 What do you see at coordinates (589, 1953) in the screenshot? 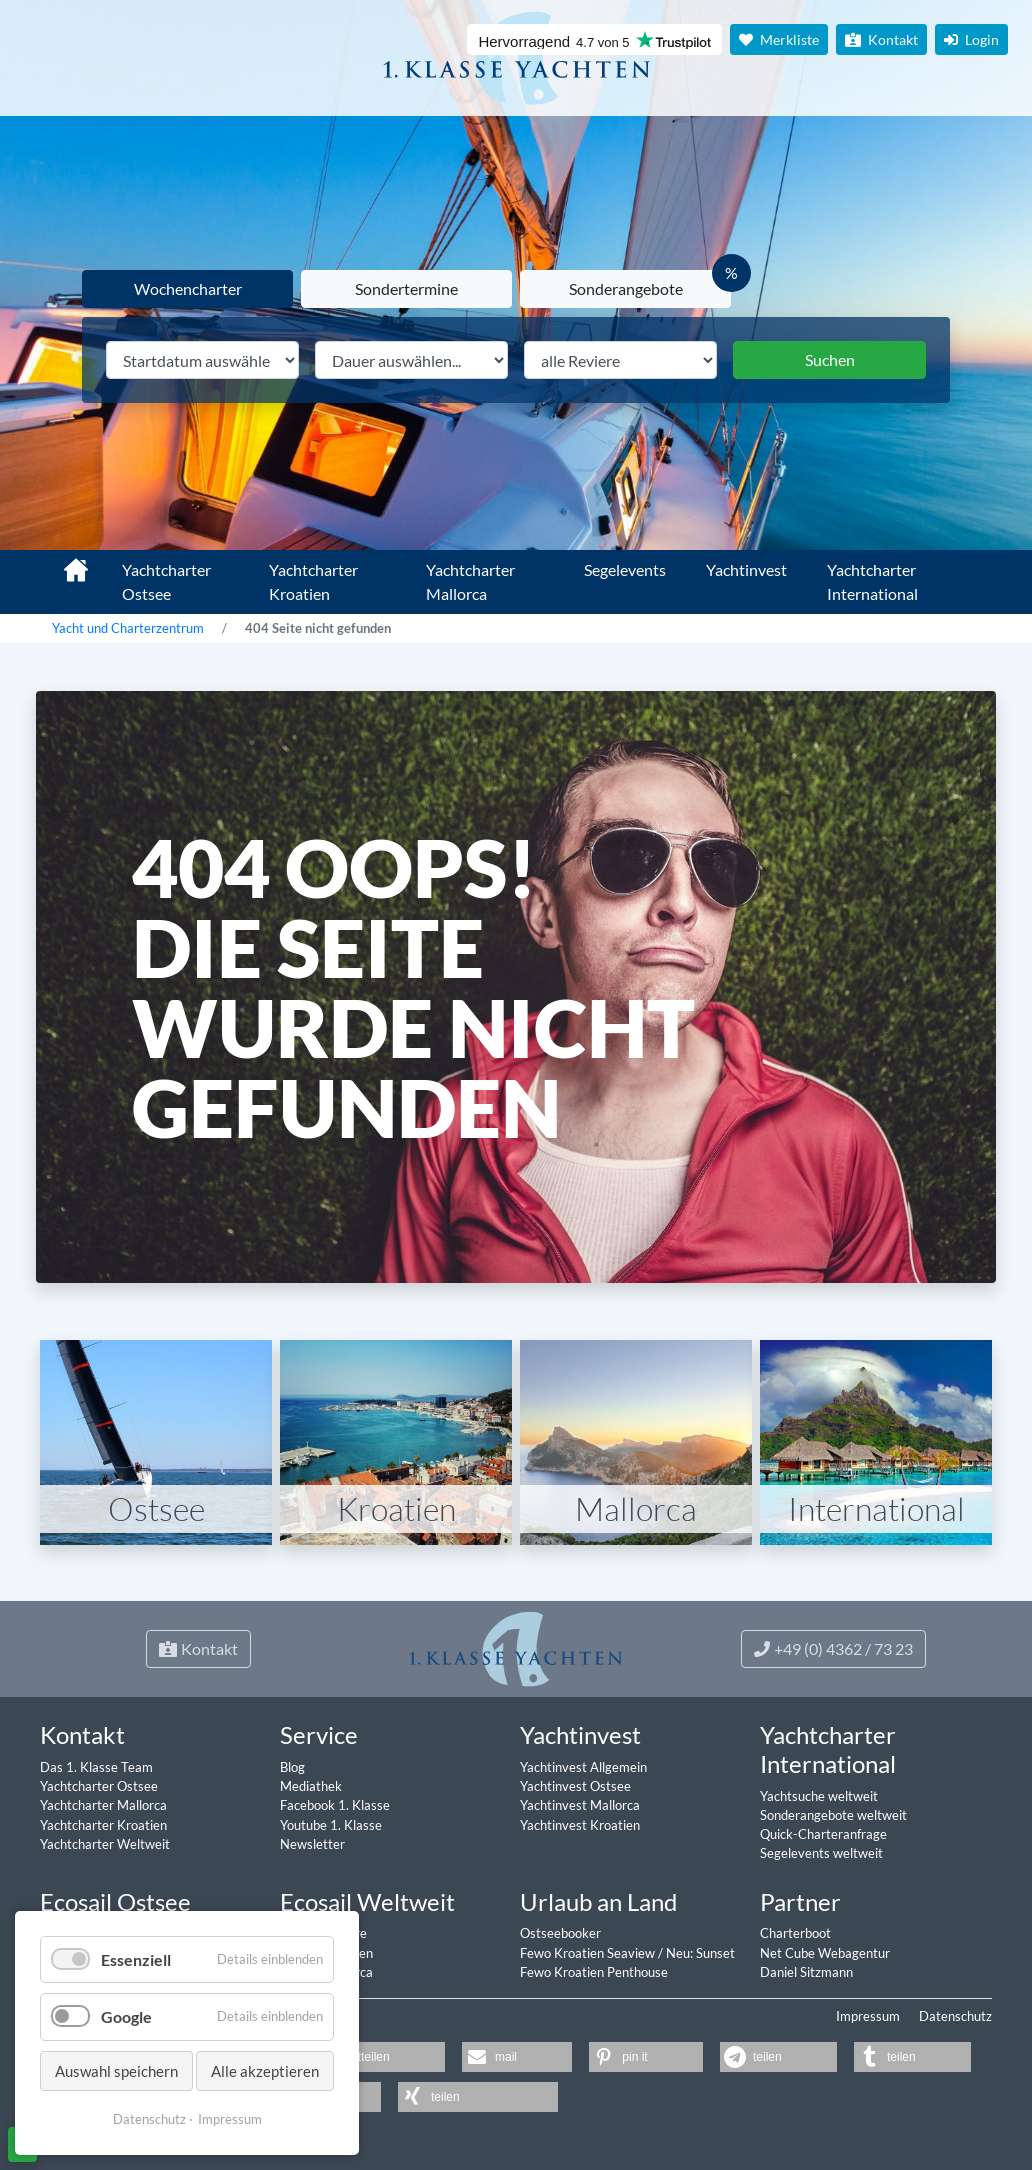
I see `Fewo Kroatien Seaview` at bounding box center [589, 1953].